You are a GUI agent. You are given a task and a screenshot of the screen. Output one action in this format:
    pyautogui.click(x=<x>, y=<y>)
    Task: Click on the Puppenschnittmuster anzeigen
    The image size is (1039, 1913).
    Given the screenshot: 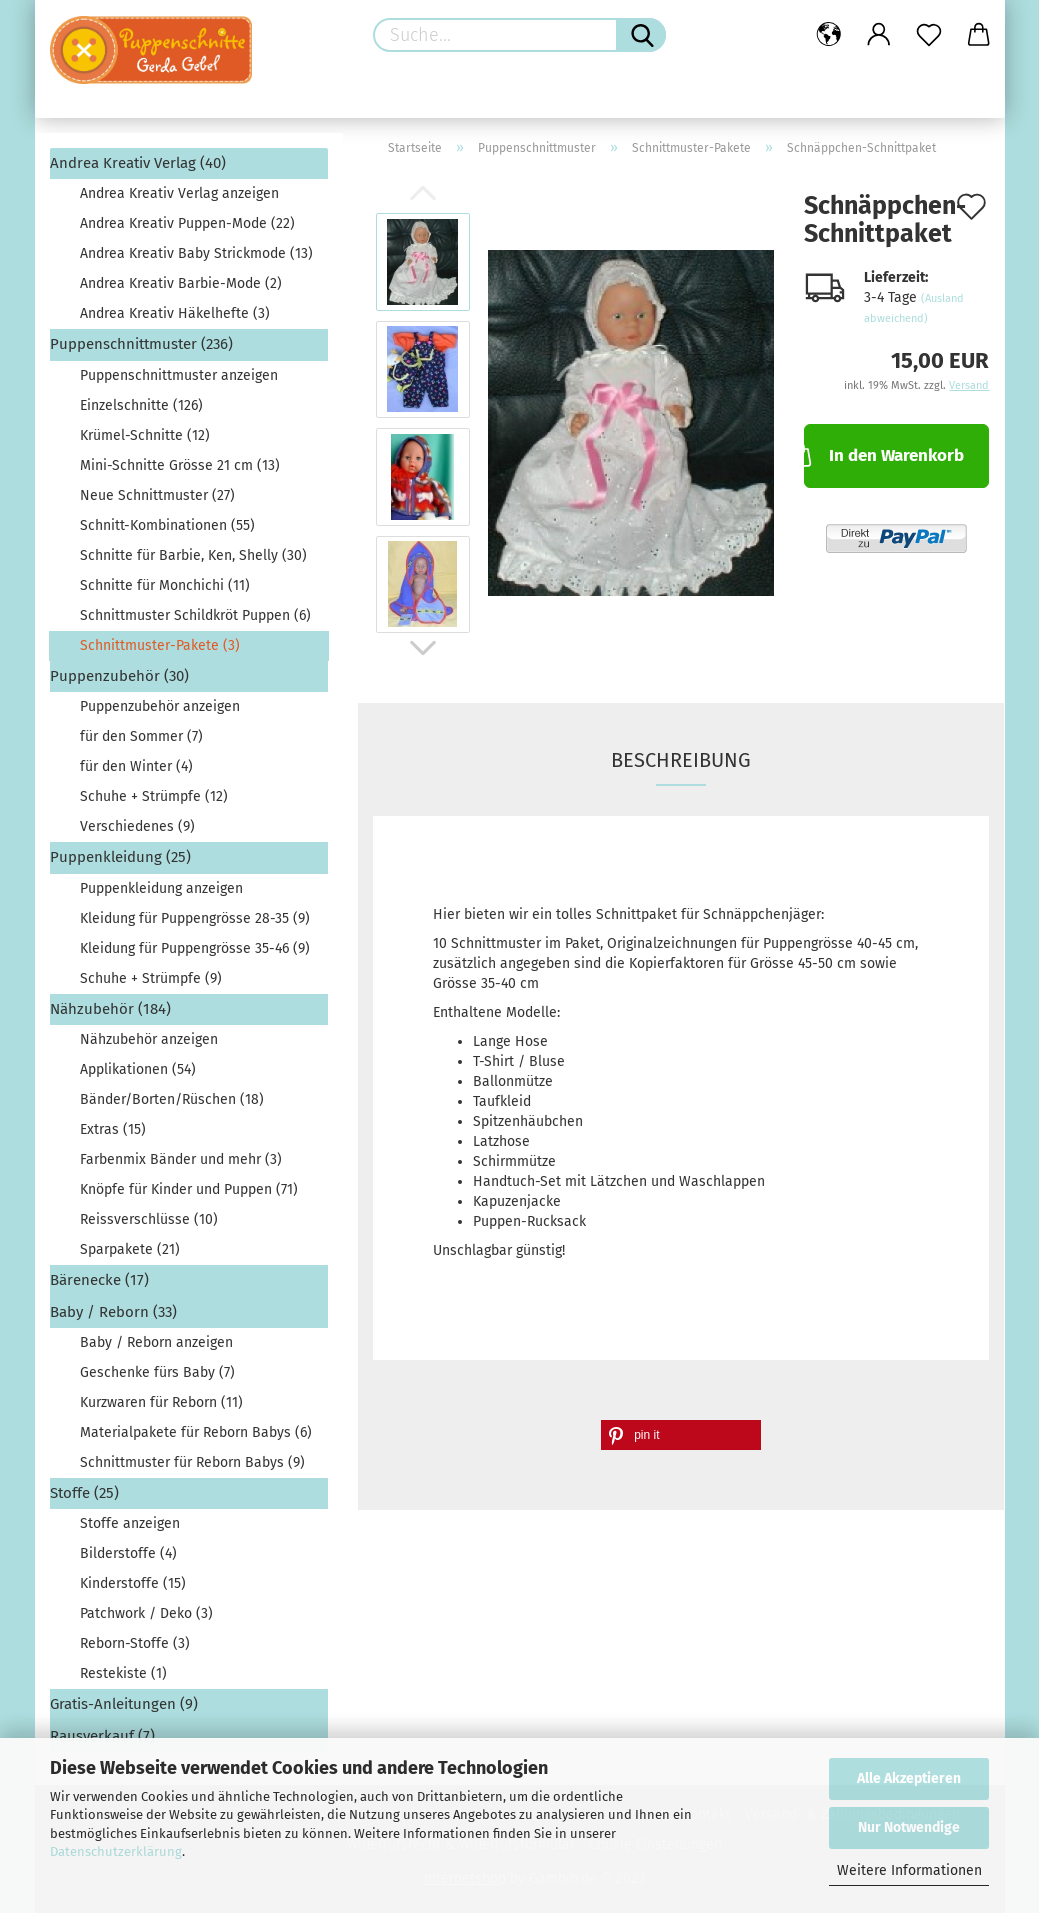 What is the action you would take?
    pyautogui.click(x=179, y=375)
    